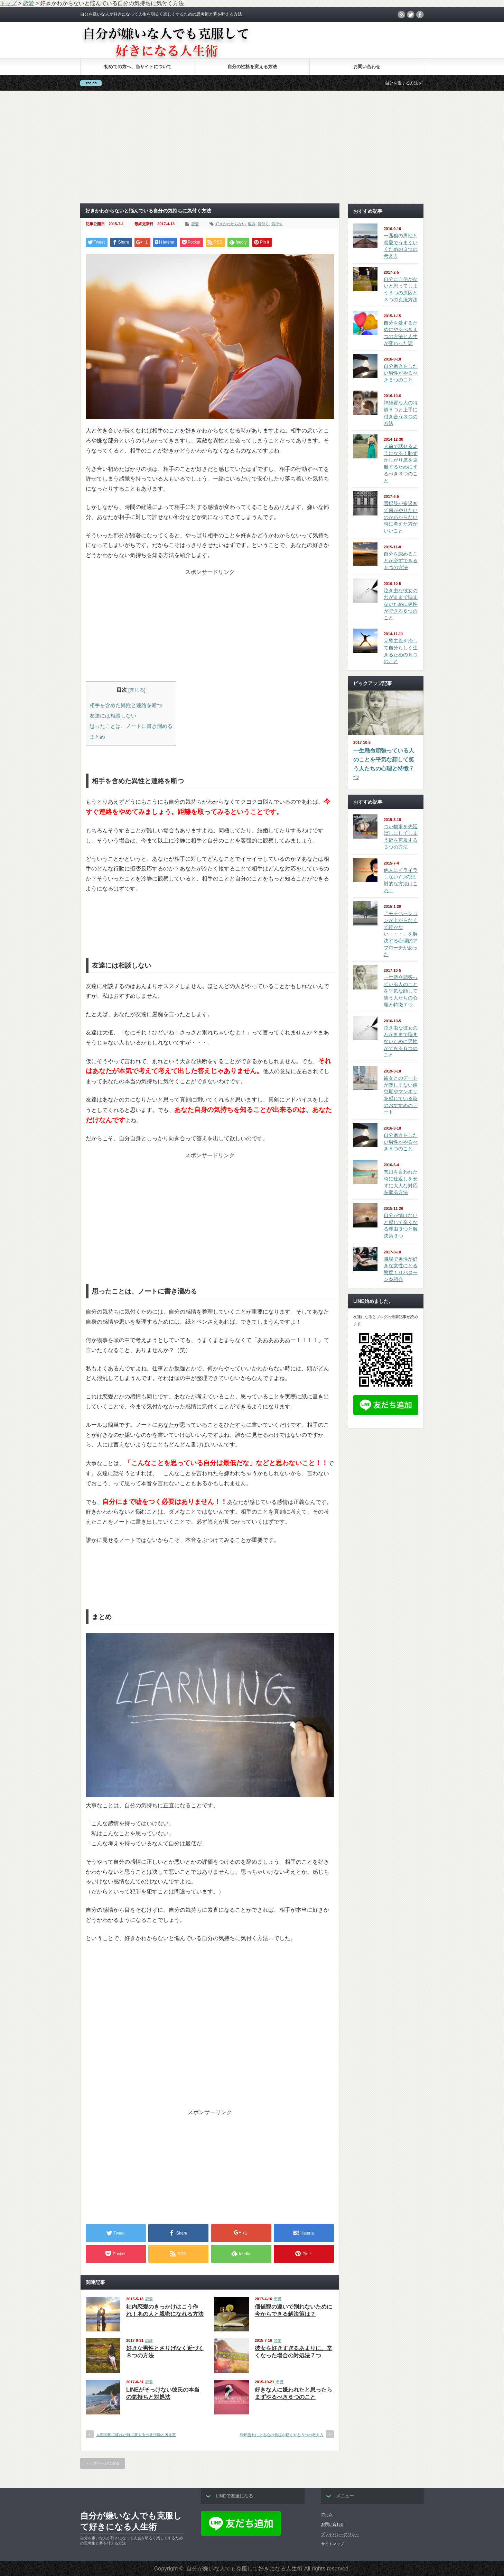  What do you see at coordinates (366, 66) in the screenshot?
I see `お問い合わせ` at bounding box center [366, 66].